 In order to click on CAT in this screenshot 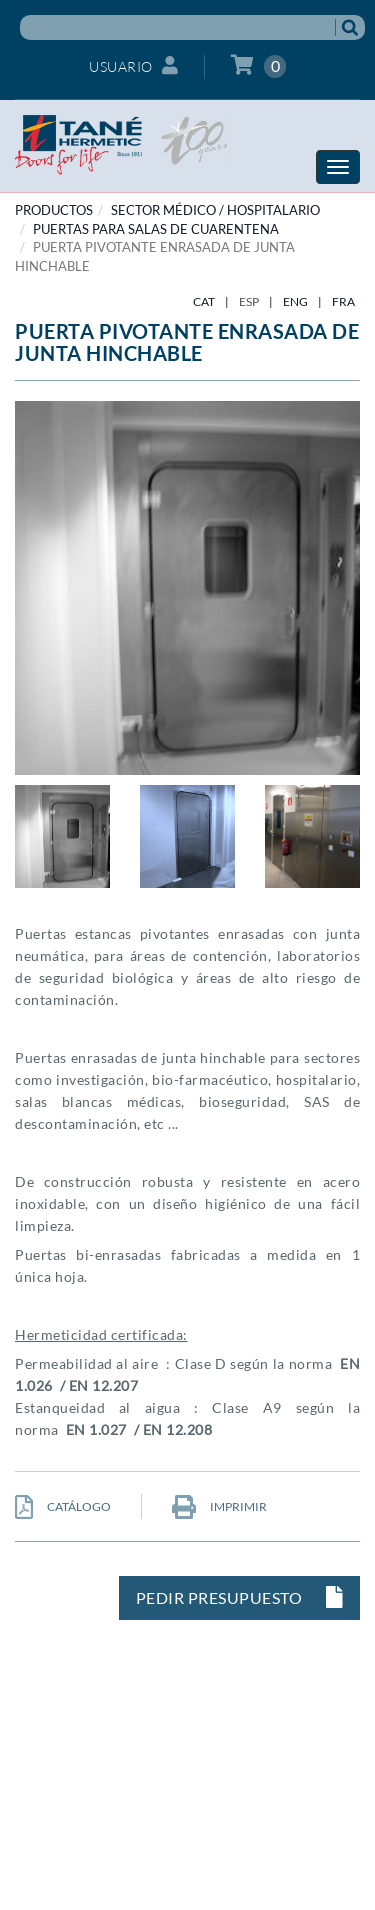, I will do `click(204, 301)`.